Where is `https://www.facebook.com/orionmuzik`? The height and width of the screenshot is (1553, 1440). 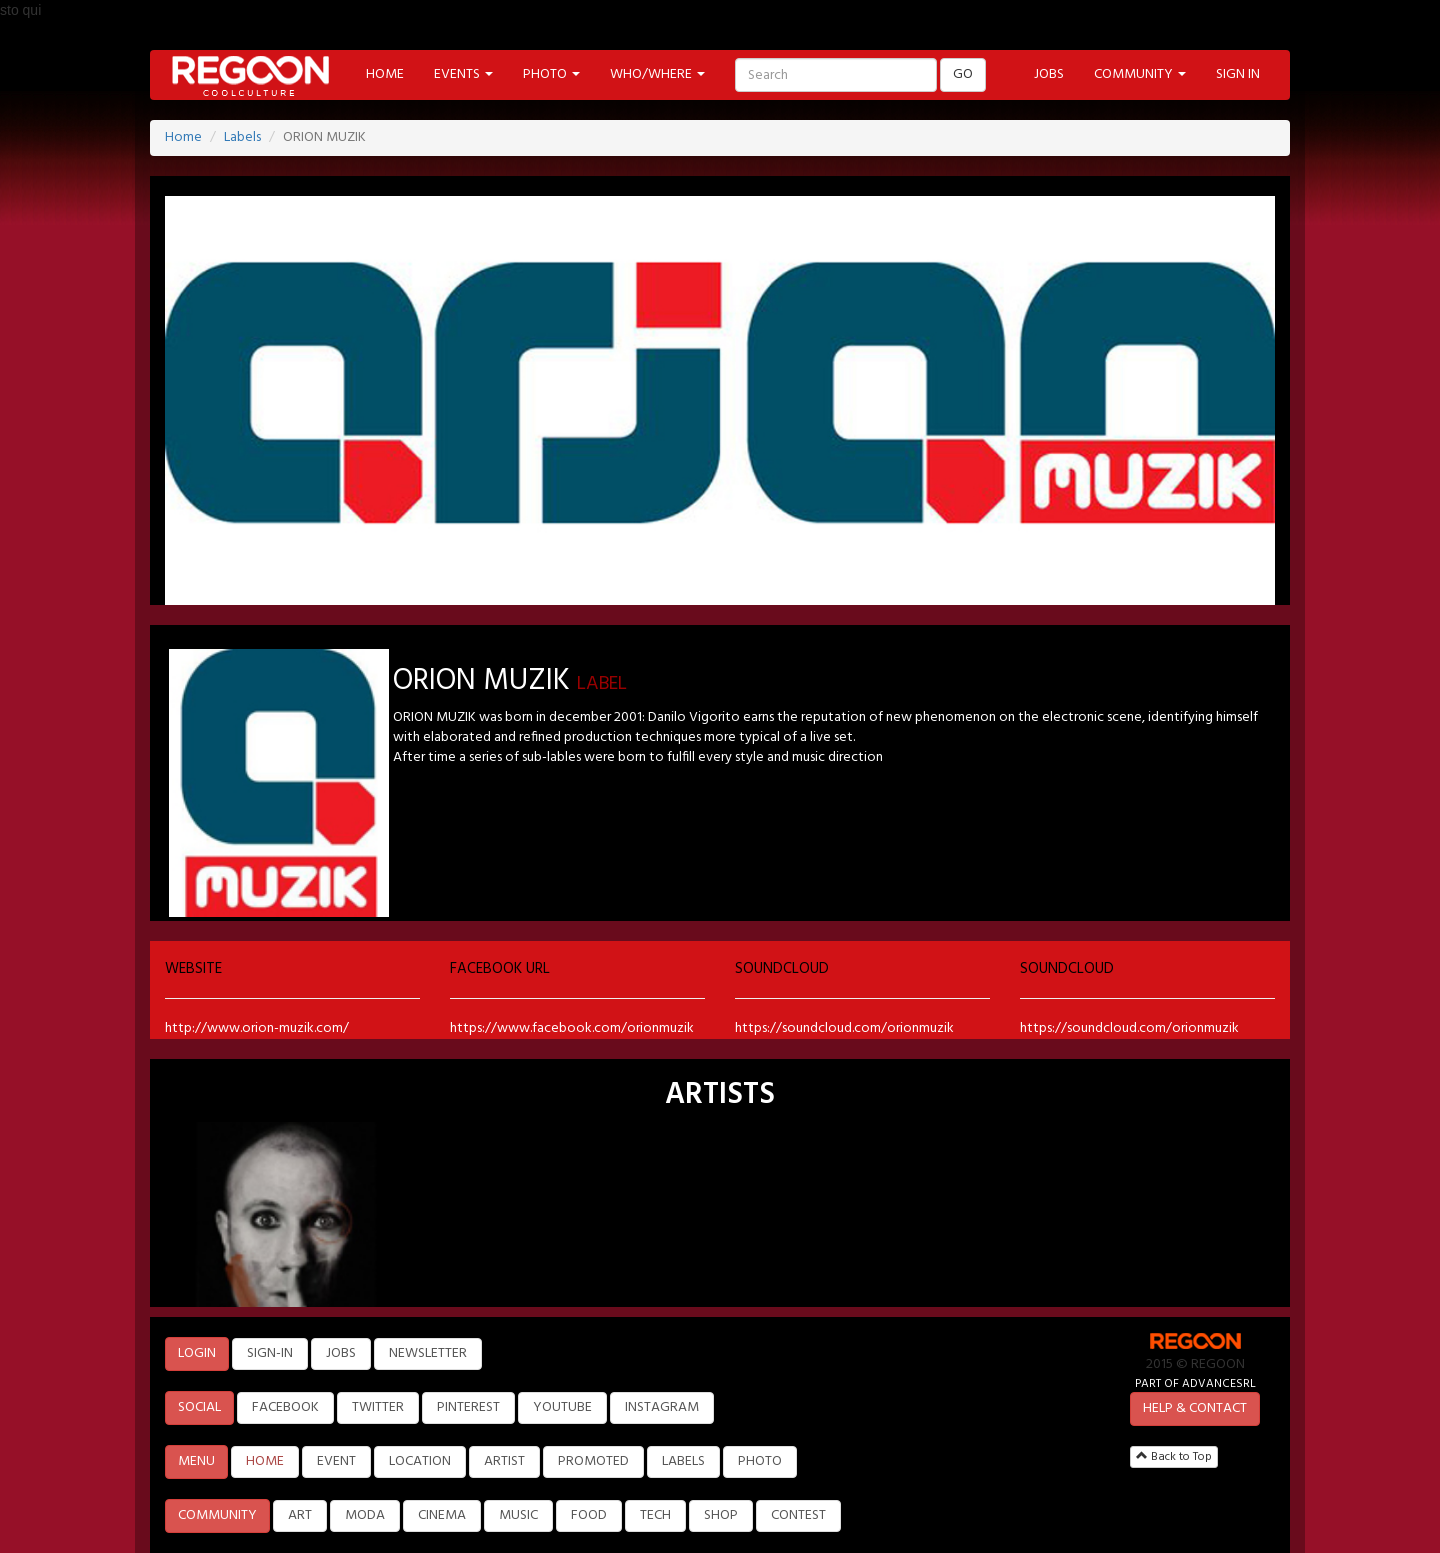 https://www.facebook.com/orionmuzik is located at coordinates (572, 1028).